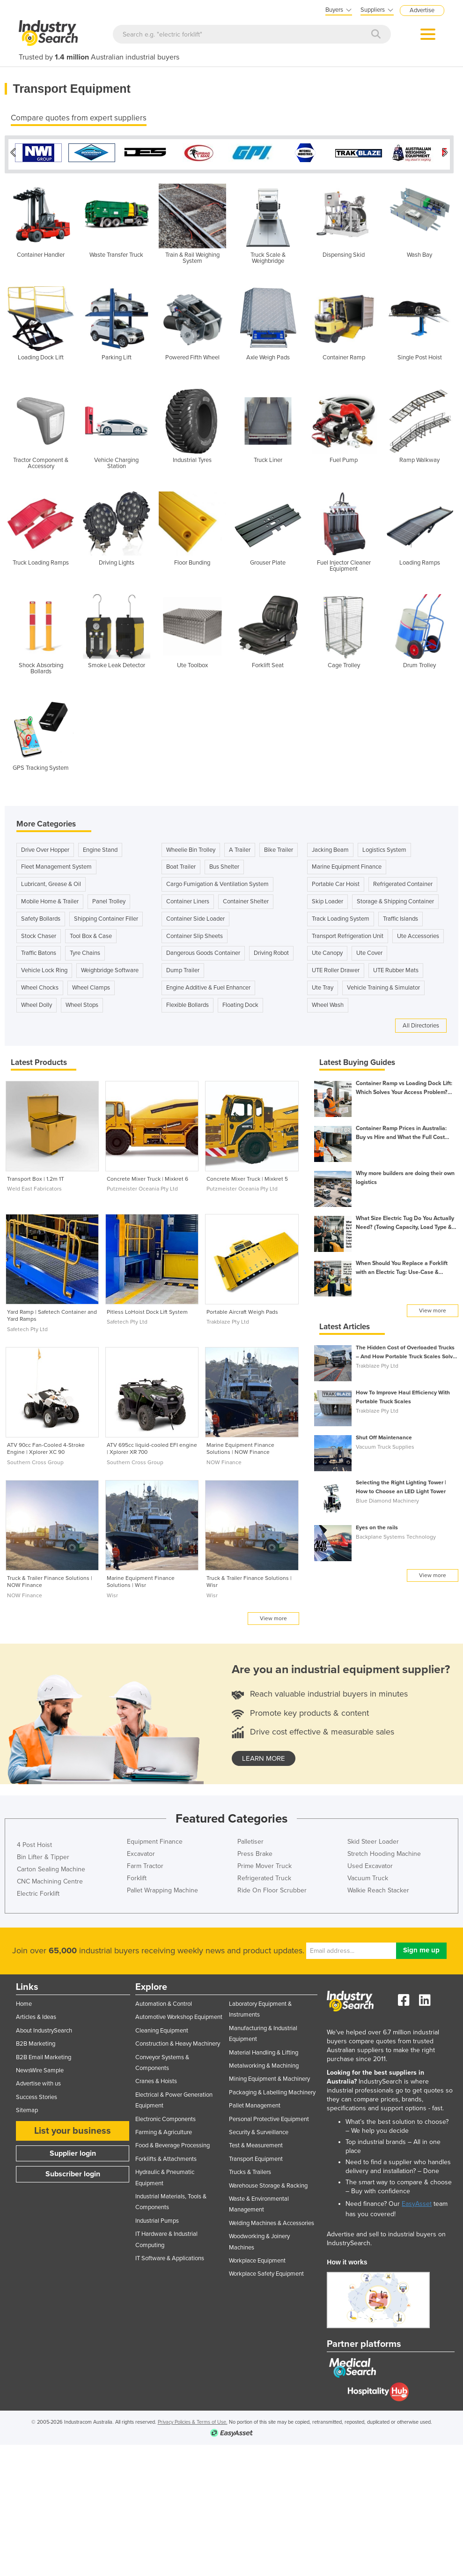 The width and height of the screenshot is (463, 2576). What do you see at coordinates (263, 1756) in the screenshot?
I see `learn more` at bounding box center [263, 1756].